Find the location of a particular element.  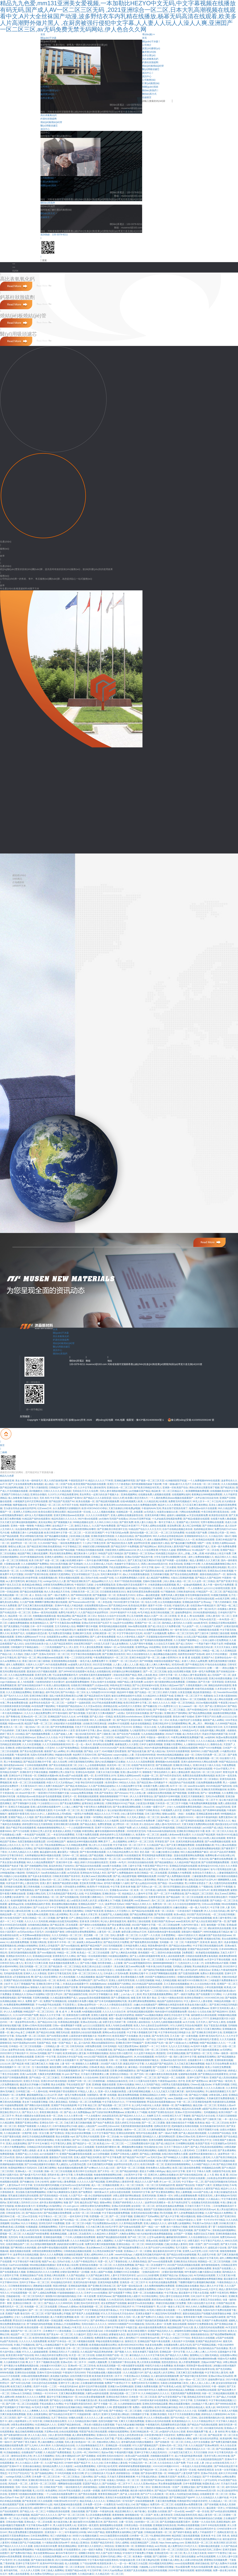

一级少妇Av一区二区三区 is located at coordinates (36, 1727).